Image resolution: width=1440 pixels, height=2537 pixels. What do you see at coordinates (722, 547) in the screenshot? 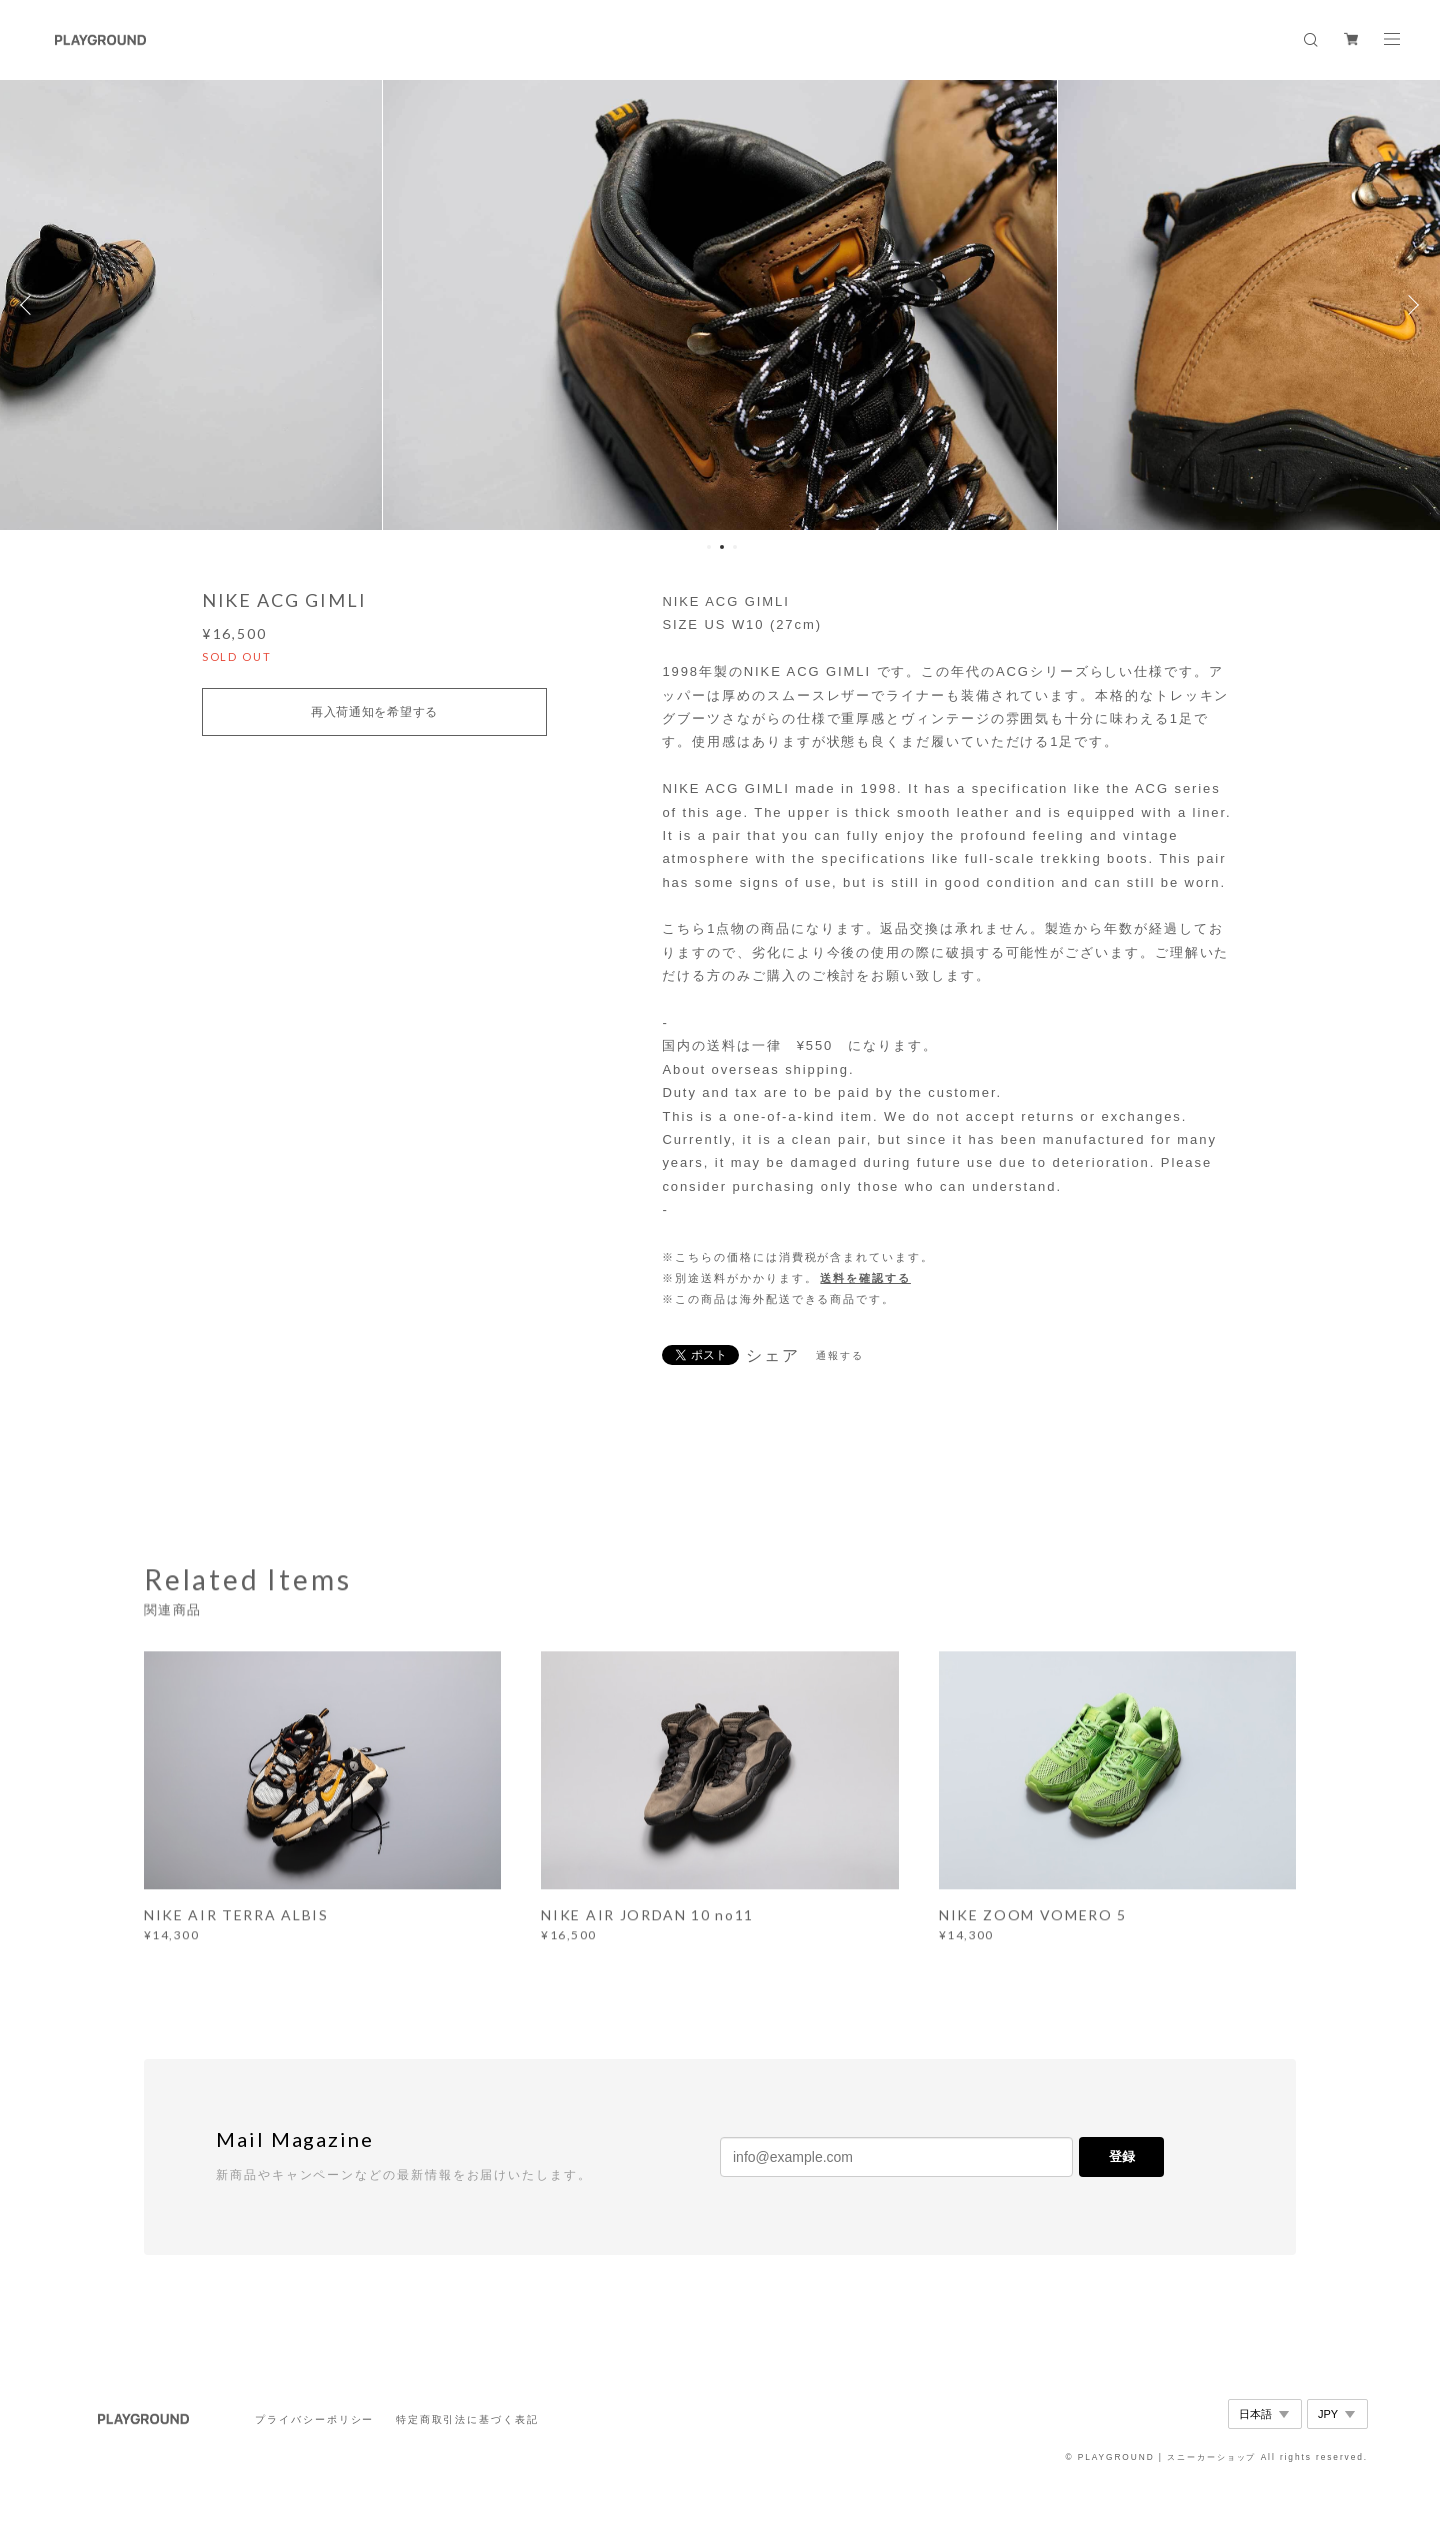
I see `2 [button]` at bounding box center [722, 547].